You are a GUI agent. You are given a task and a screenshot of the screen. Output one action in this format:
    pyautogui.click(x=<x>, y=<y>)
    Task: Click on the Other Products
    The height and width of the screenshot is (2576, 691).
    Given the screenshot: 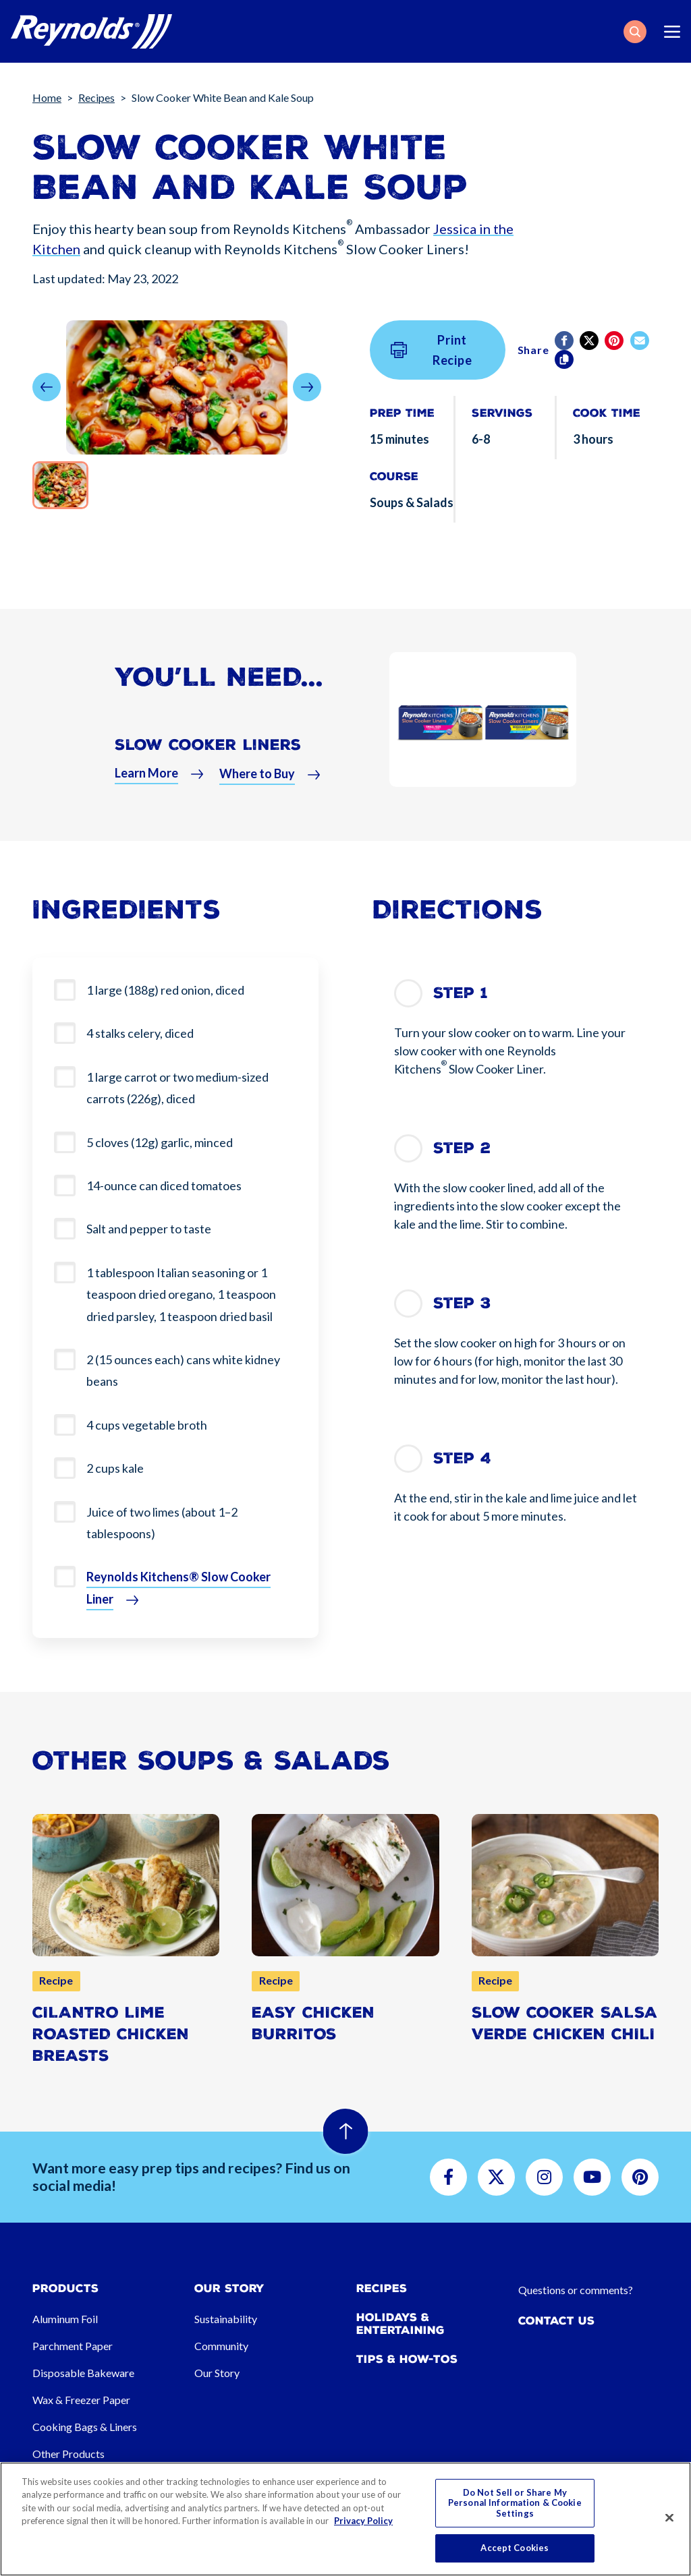 What is the action you would take?
    pyautogui.click(x=68, y=2453)
    